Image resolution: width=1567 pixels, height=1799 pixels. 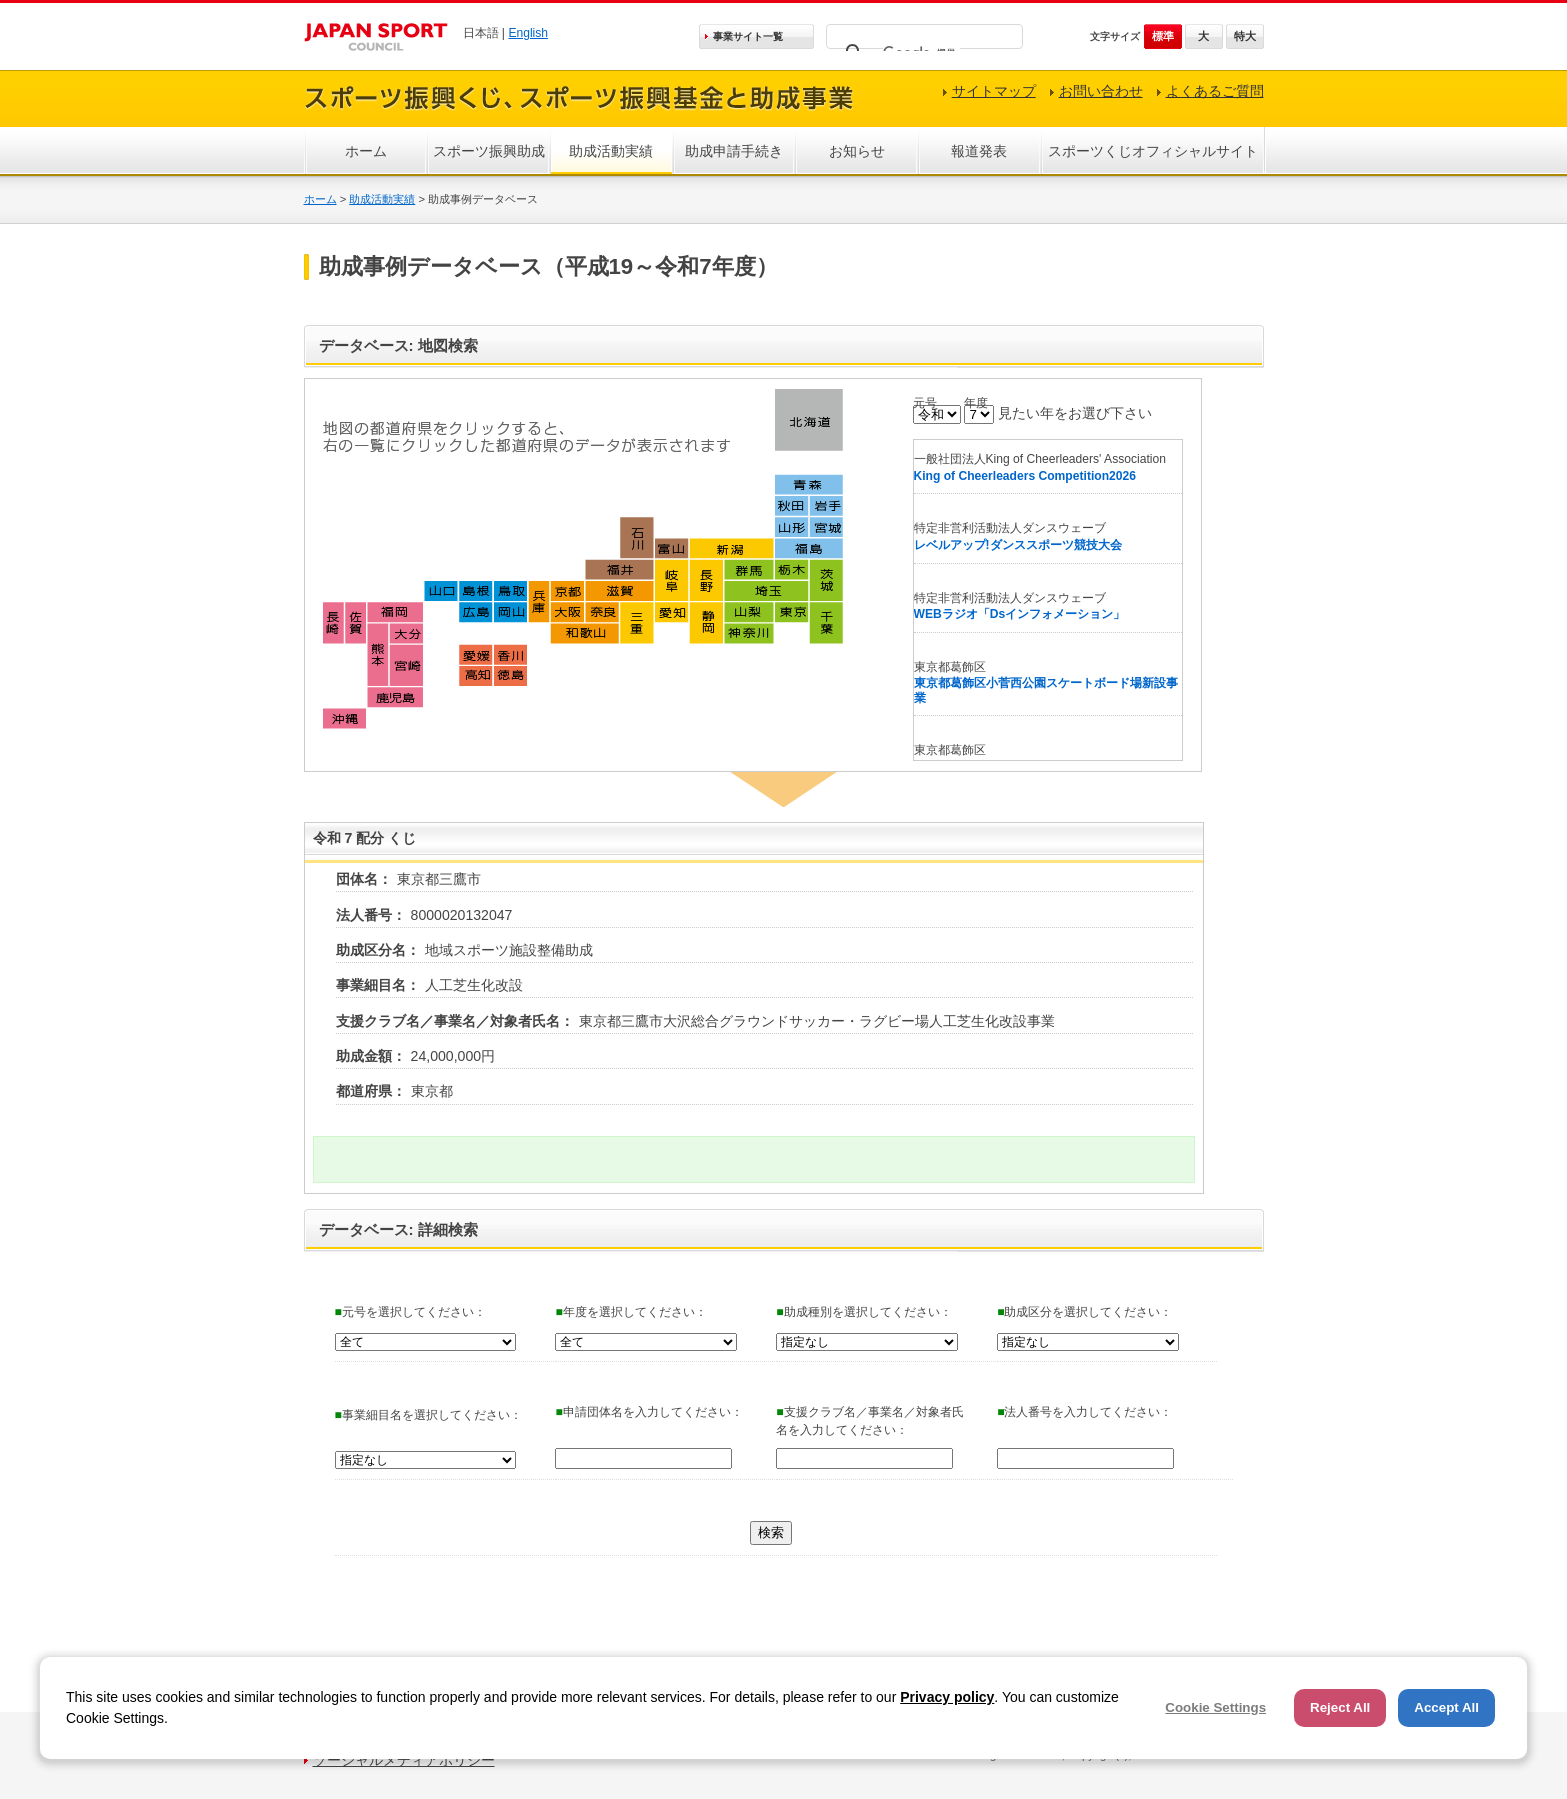 What do you see at coordinates (1046, 690) in the screenshot?
I see `東京都葛飾区小菅西公園スケートボード場新設事業` at bounding box center [1046, 690].